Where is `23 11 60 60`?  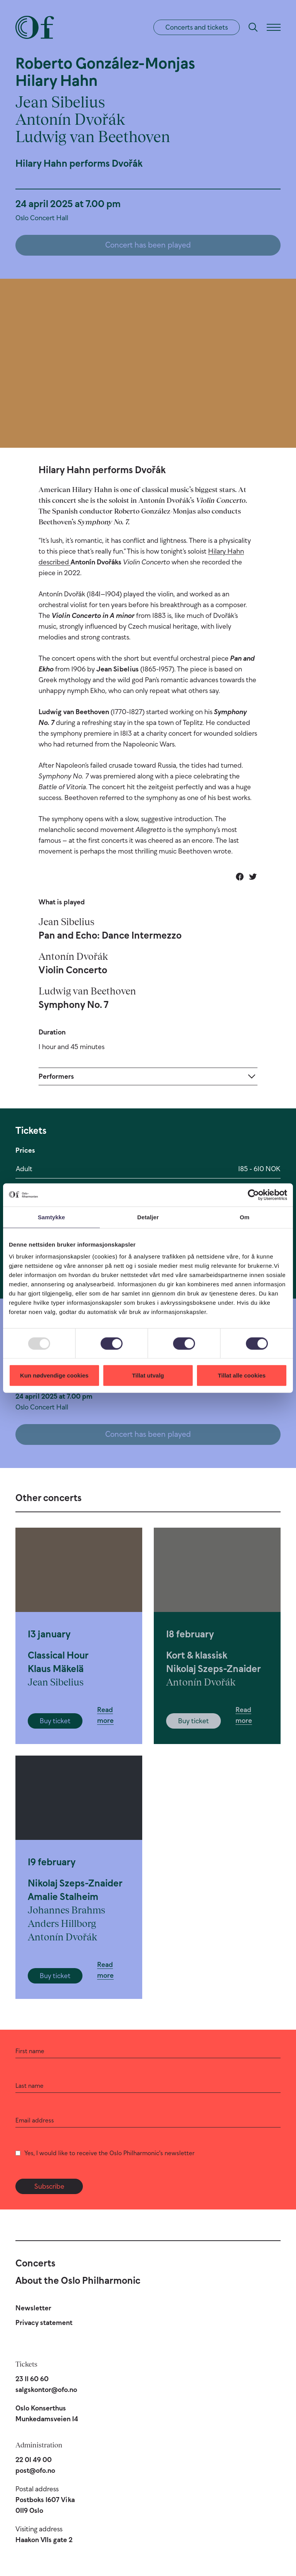
23 11 60 60 is located at coordinates (32, 2379).